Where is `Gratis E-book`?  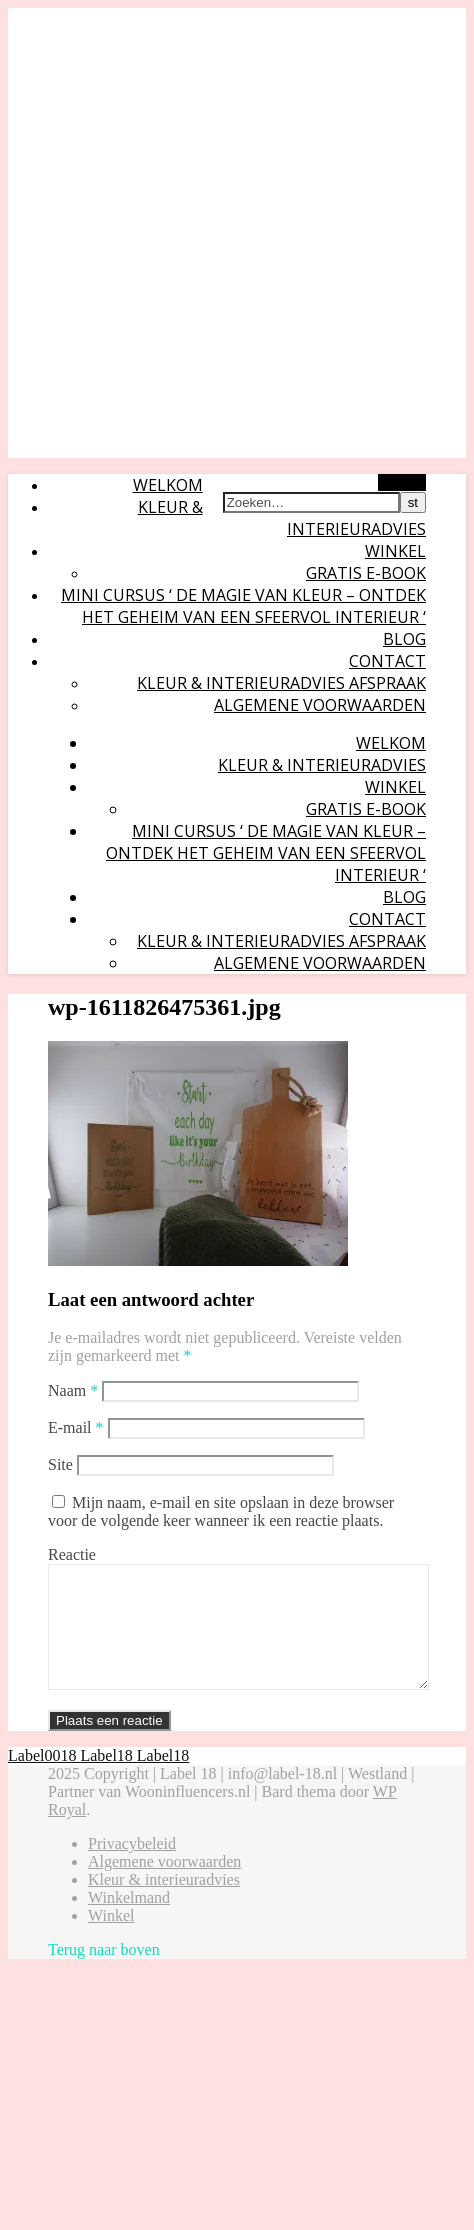 Gratis E-book is located at coordinates (366, 573).